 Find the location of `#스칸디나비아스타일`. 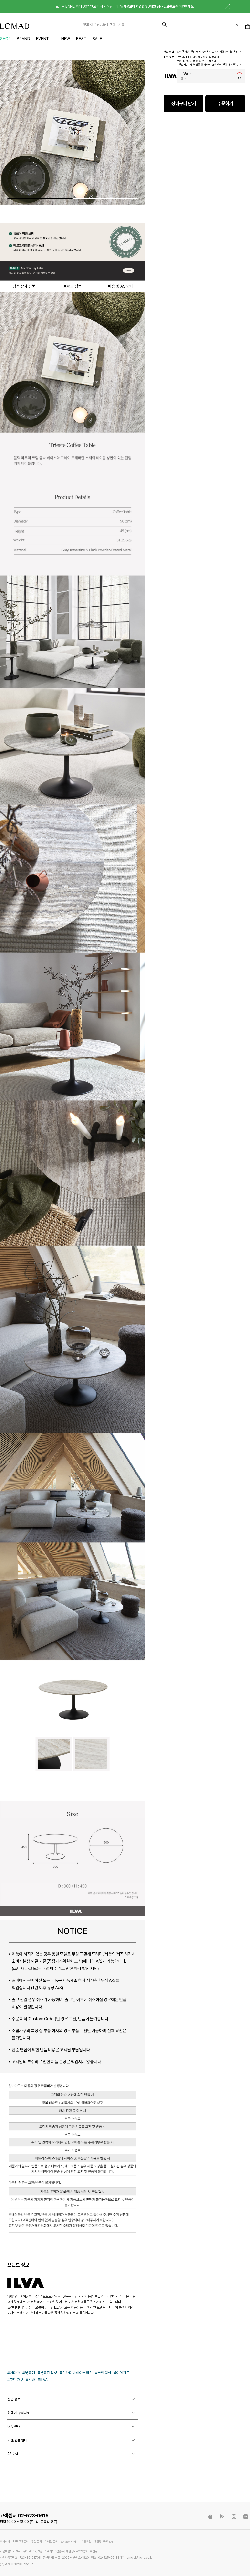

#스칸디나비아스타일 is located at coordinates (76, 2373).